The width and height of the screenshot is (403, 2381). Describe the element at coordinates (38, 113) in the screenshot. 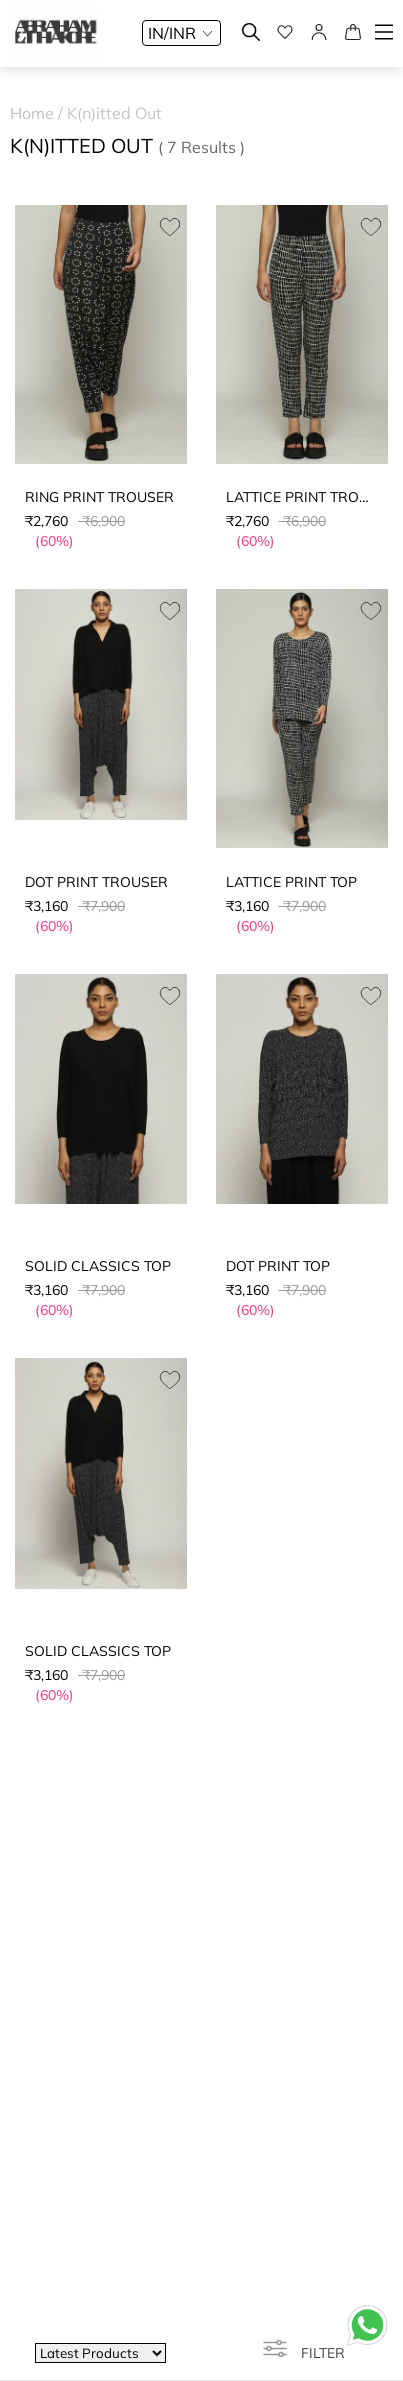

I see `Home /` at that location.